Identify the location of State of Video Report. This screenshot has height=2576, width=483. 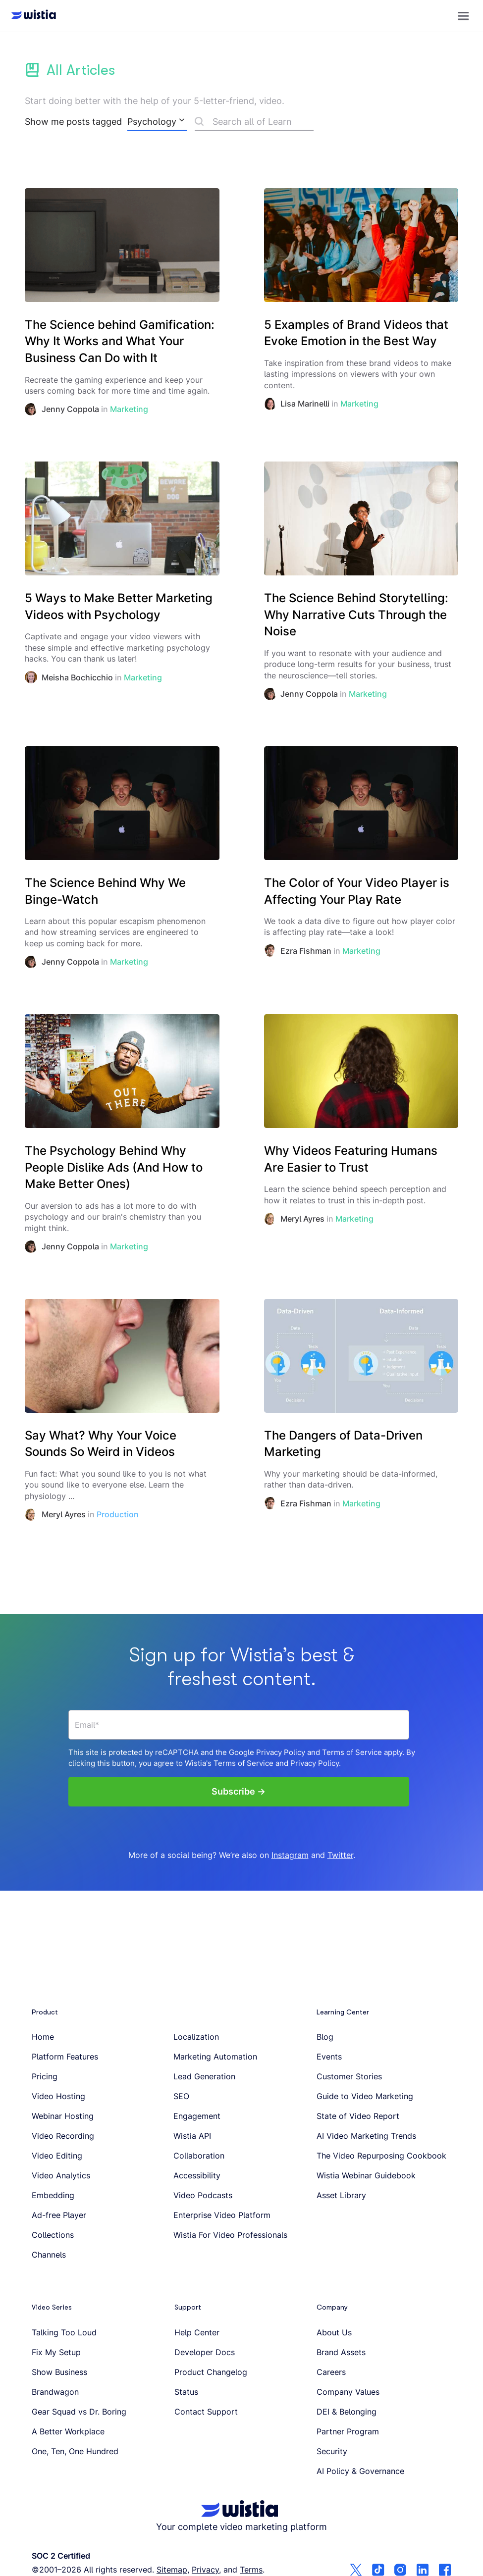
(358, 2116).